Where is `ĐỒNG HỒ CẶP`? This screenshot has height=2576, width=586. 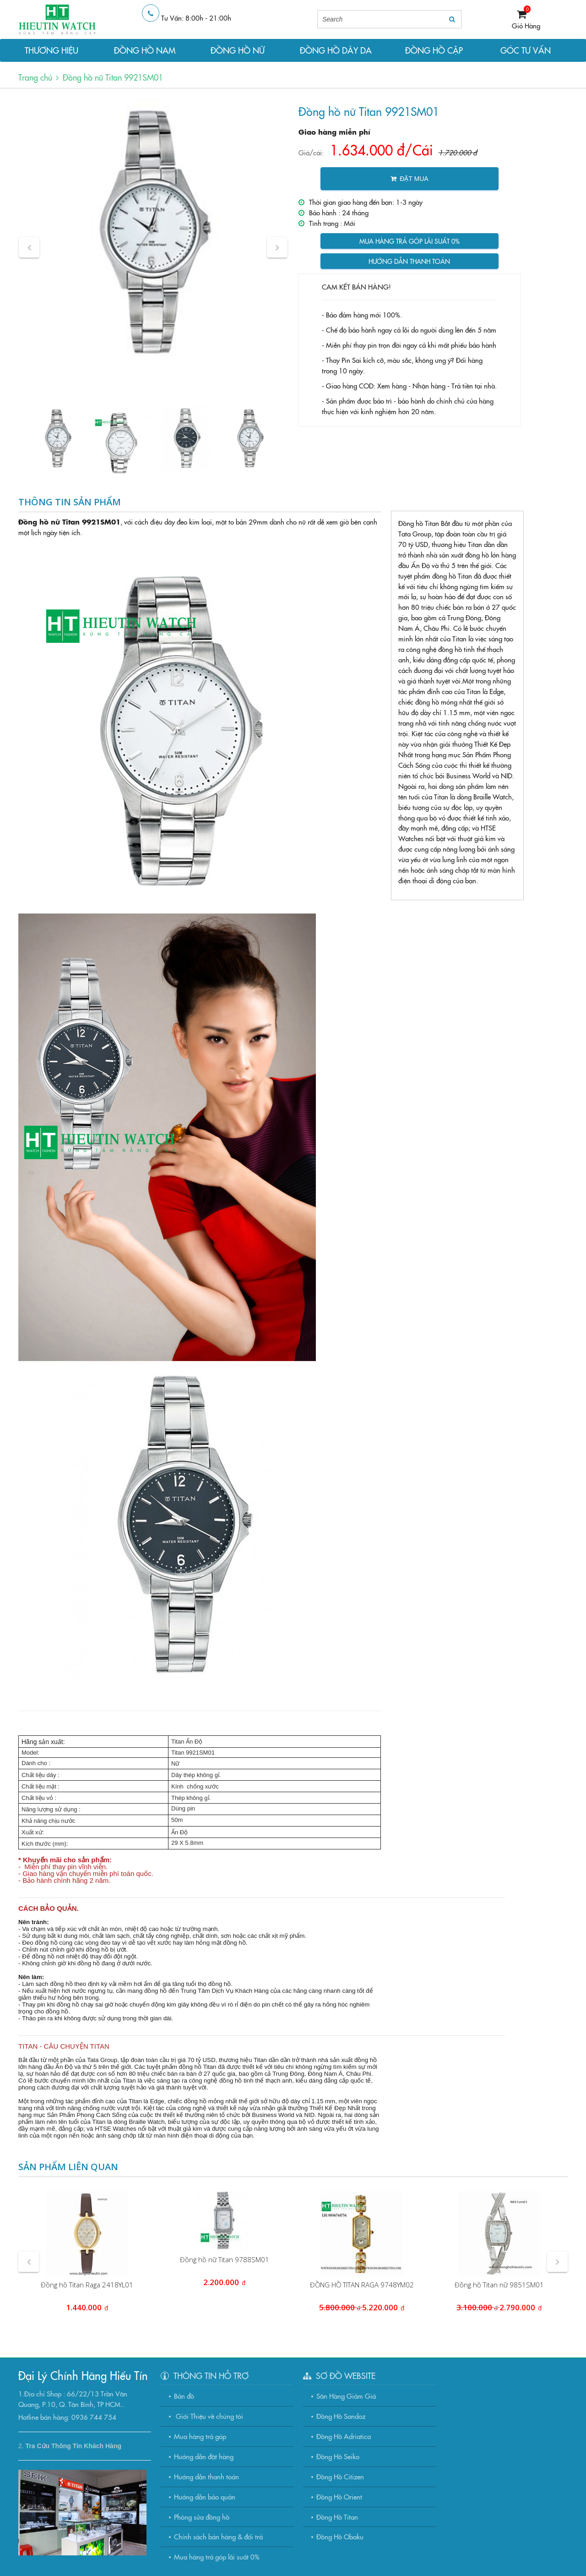 ĐỒNG HỒ CẶP is located at coordinates (434, 50).